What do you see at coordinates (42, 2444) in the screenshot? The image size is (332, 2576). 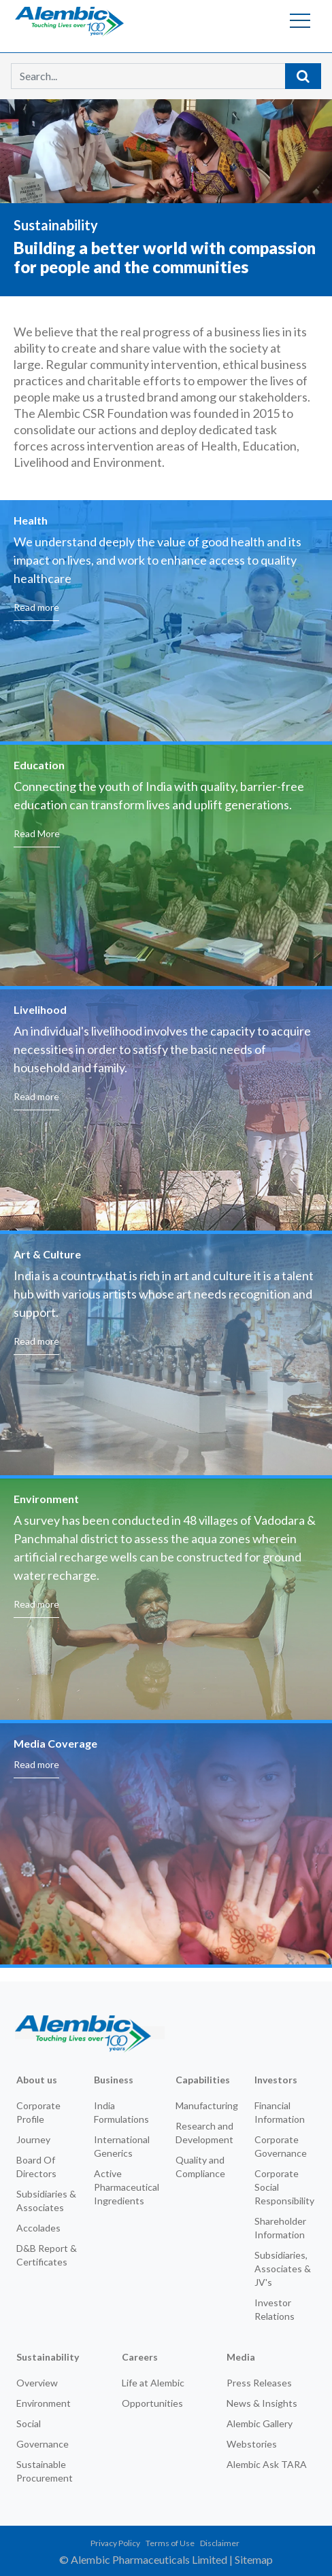 I see `Governance` at bounding box center [42, 2444].